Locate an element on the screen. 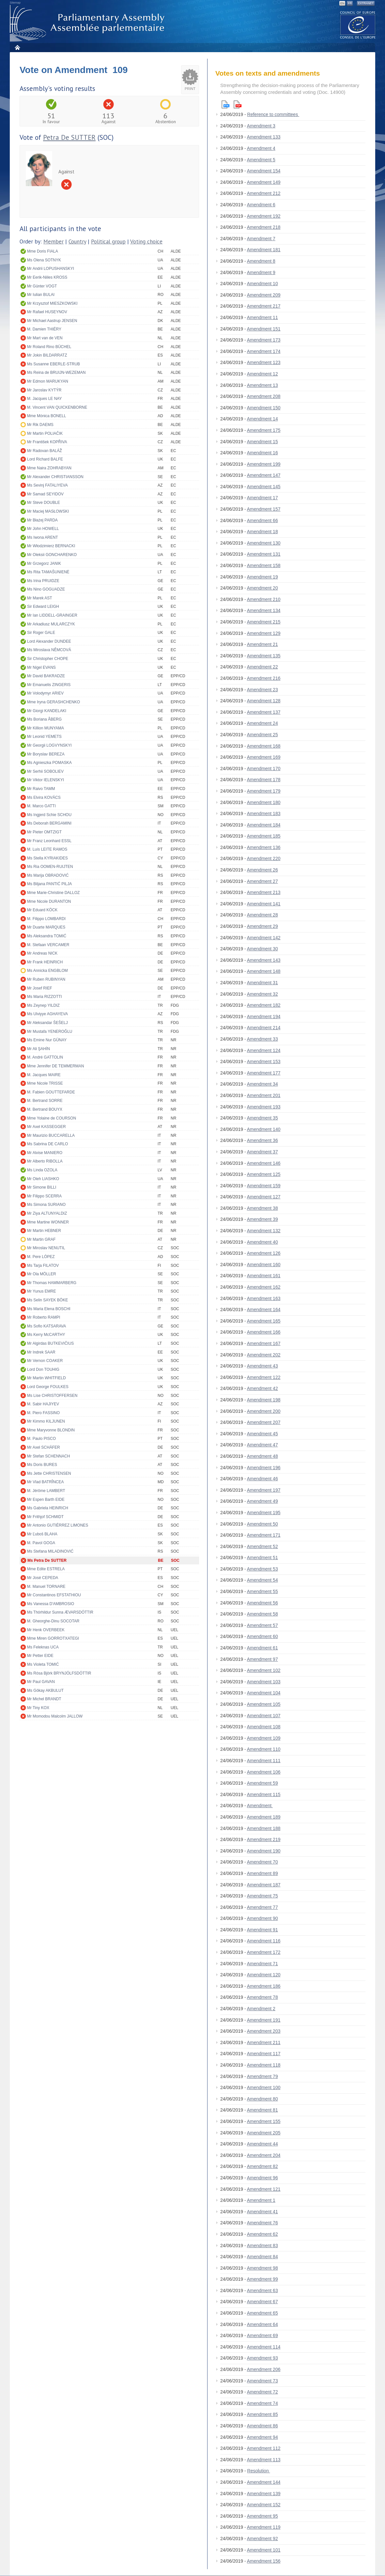 This screenshot has height=2576, width=385. Amendment 200 is located at coordinates (264, 1411).